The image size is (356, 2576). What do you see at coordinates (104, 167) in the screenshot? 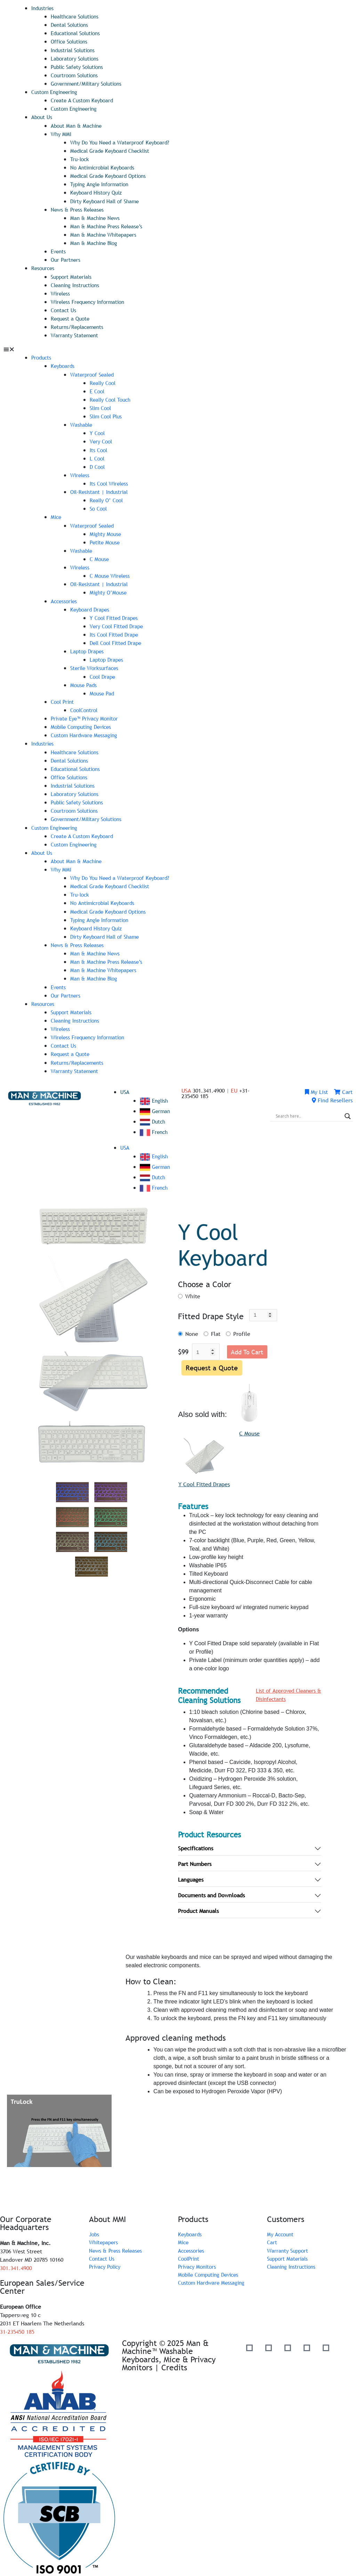
I see `No Antimicrobial Keyboards` at bounding box center [104, 167].